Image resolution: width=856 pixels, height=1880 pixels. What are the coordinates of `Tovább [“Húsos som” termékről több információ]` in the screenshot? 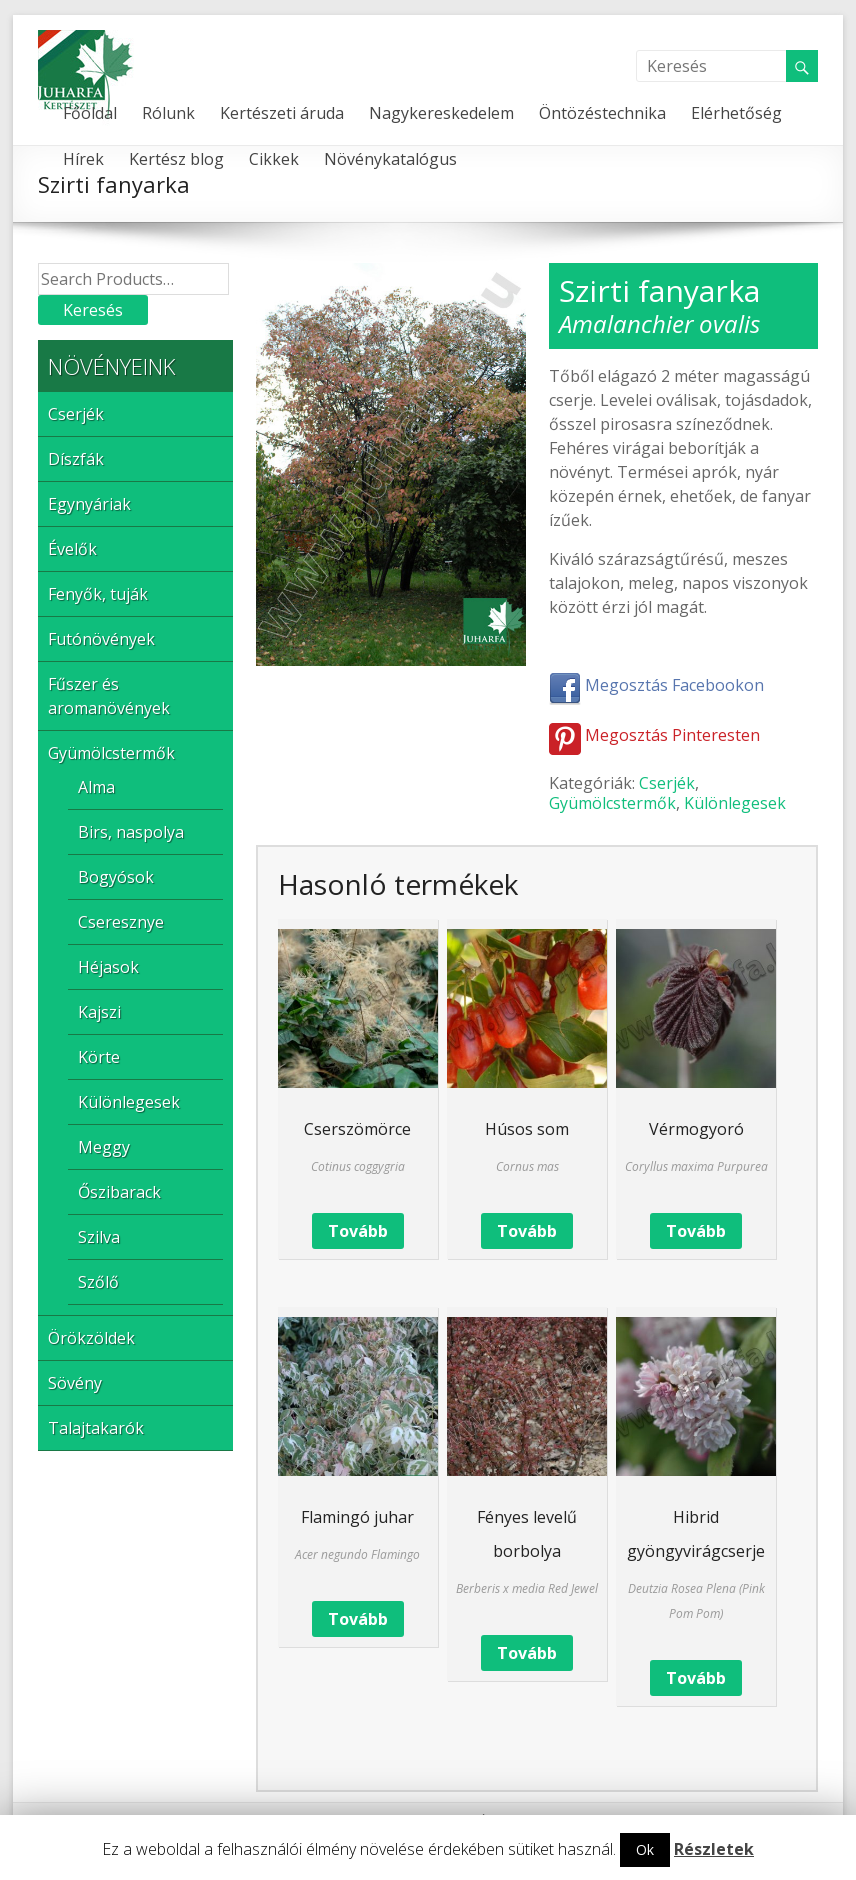 It's located at (527, 1231).